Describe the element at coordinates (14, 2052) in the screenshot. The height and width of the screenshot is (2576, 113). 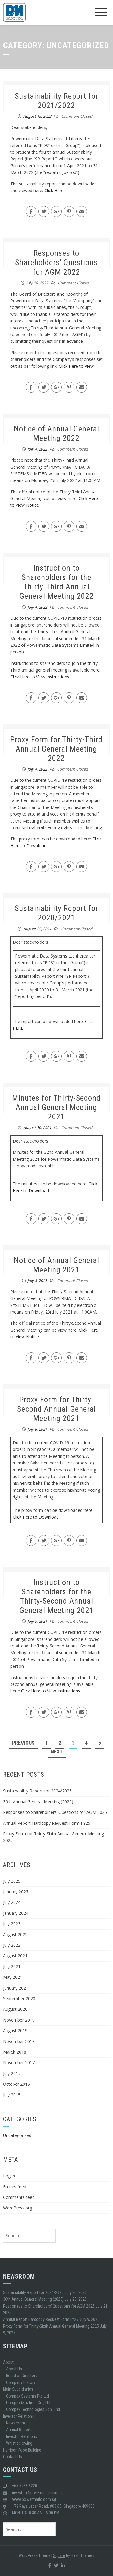
I see `March 2018` at that location.